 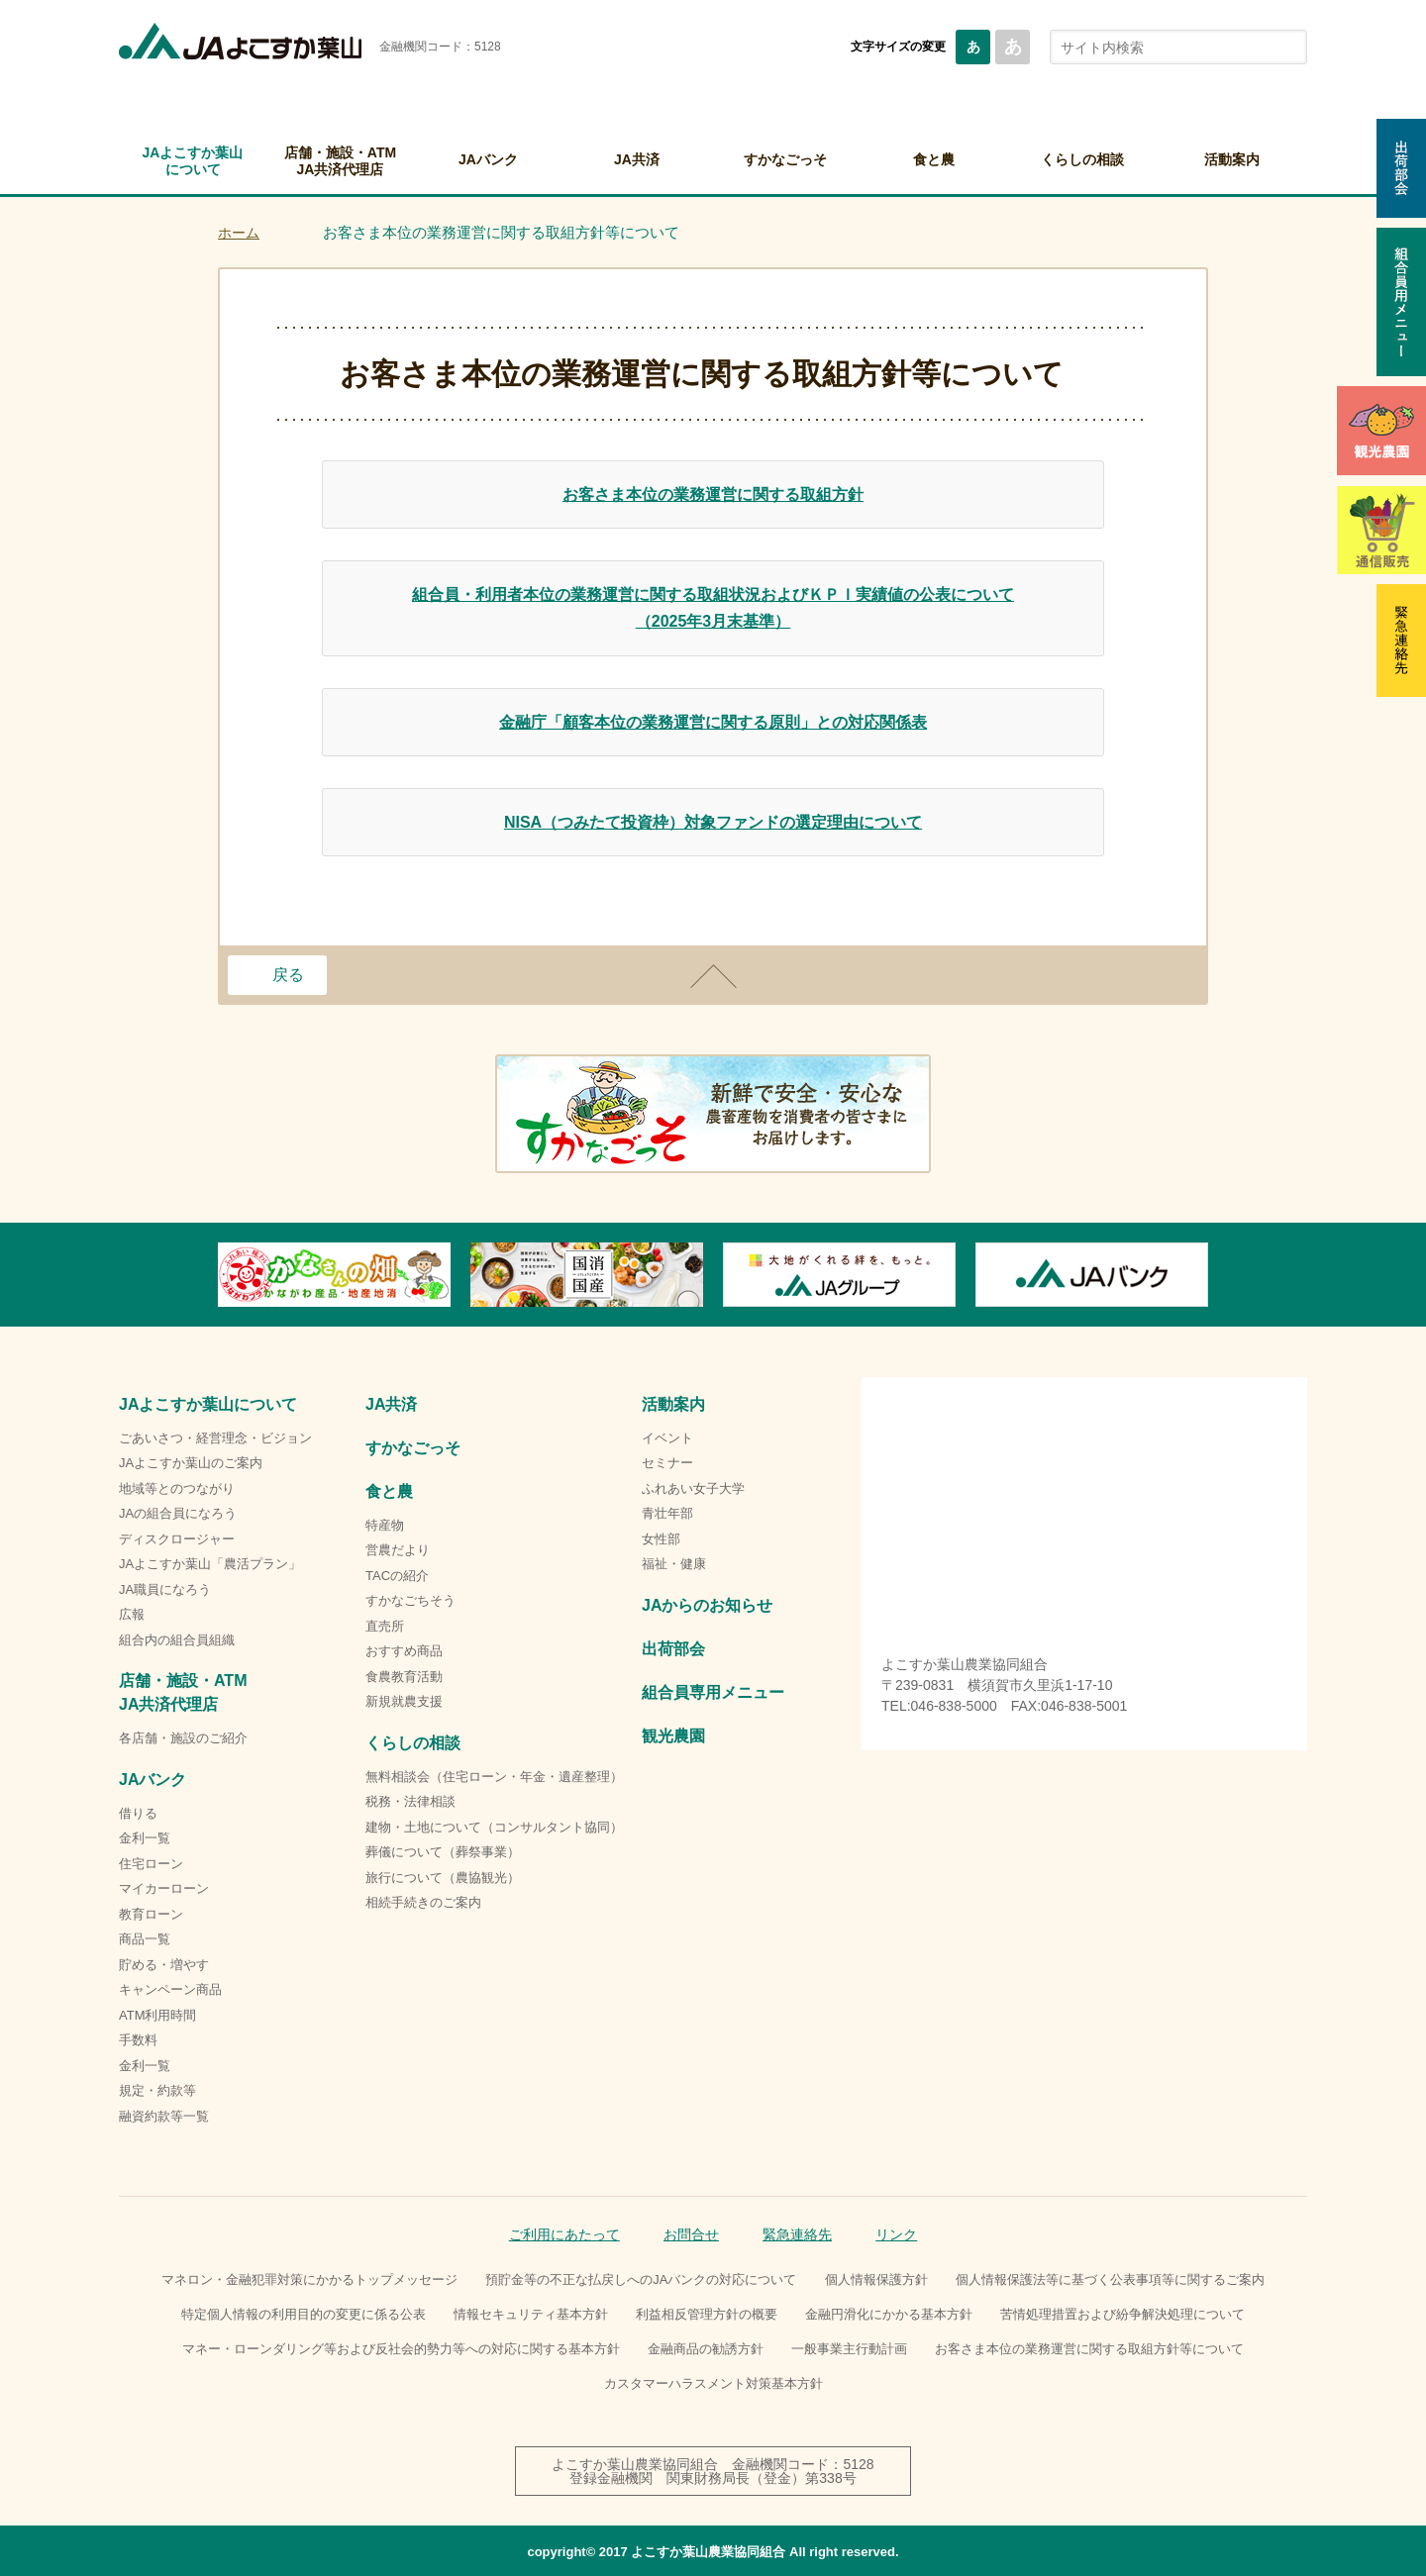 I want to click on 手数料, so click(x=138, y=2039).